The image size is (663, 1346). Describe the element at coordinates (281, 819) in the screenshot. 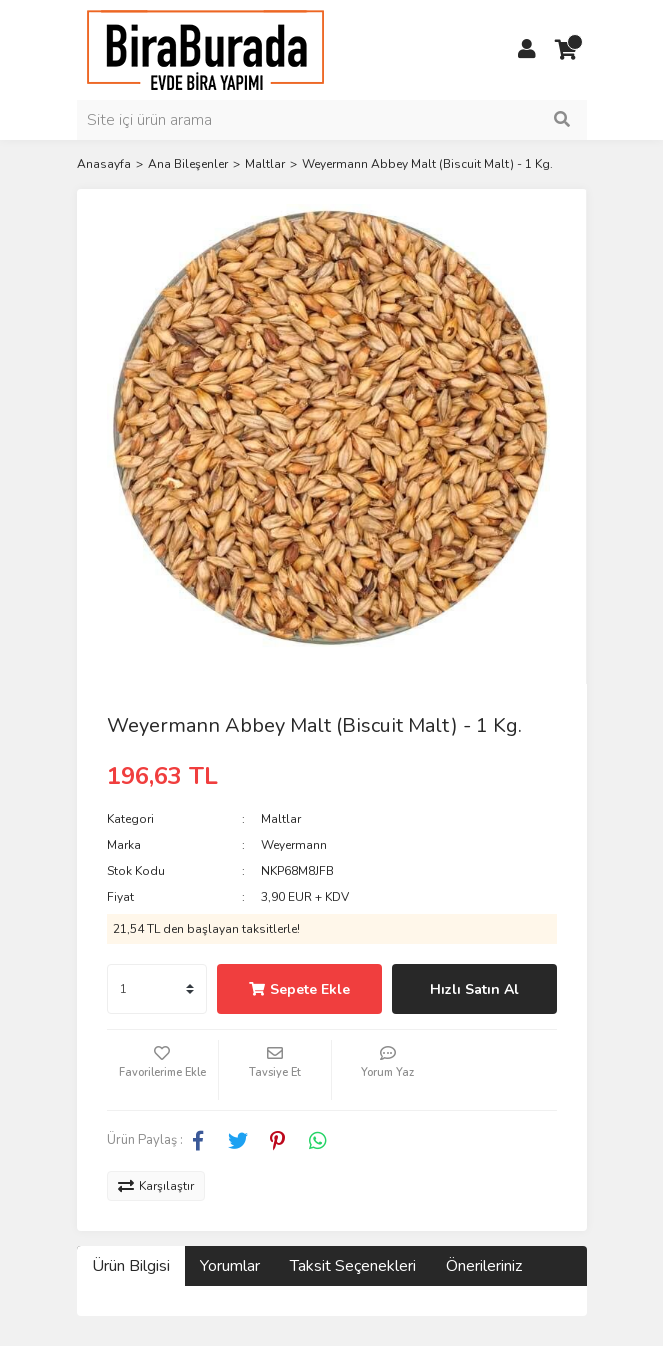

I see `Maltlar` at that location.